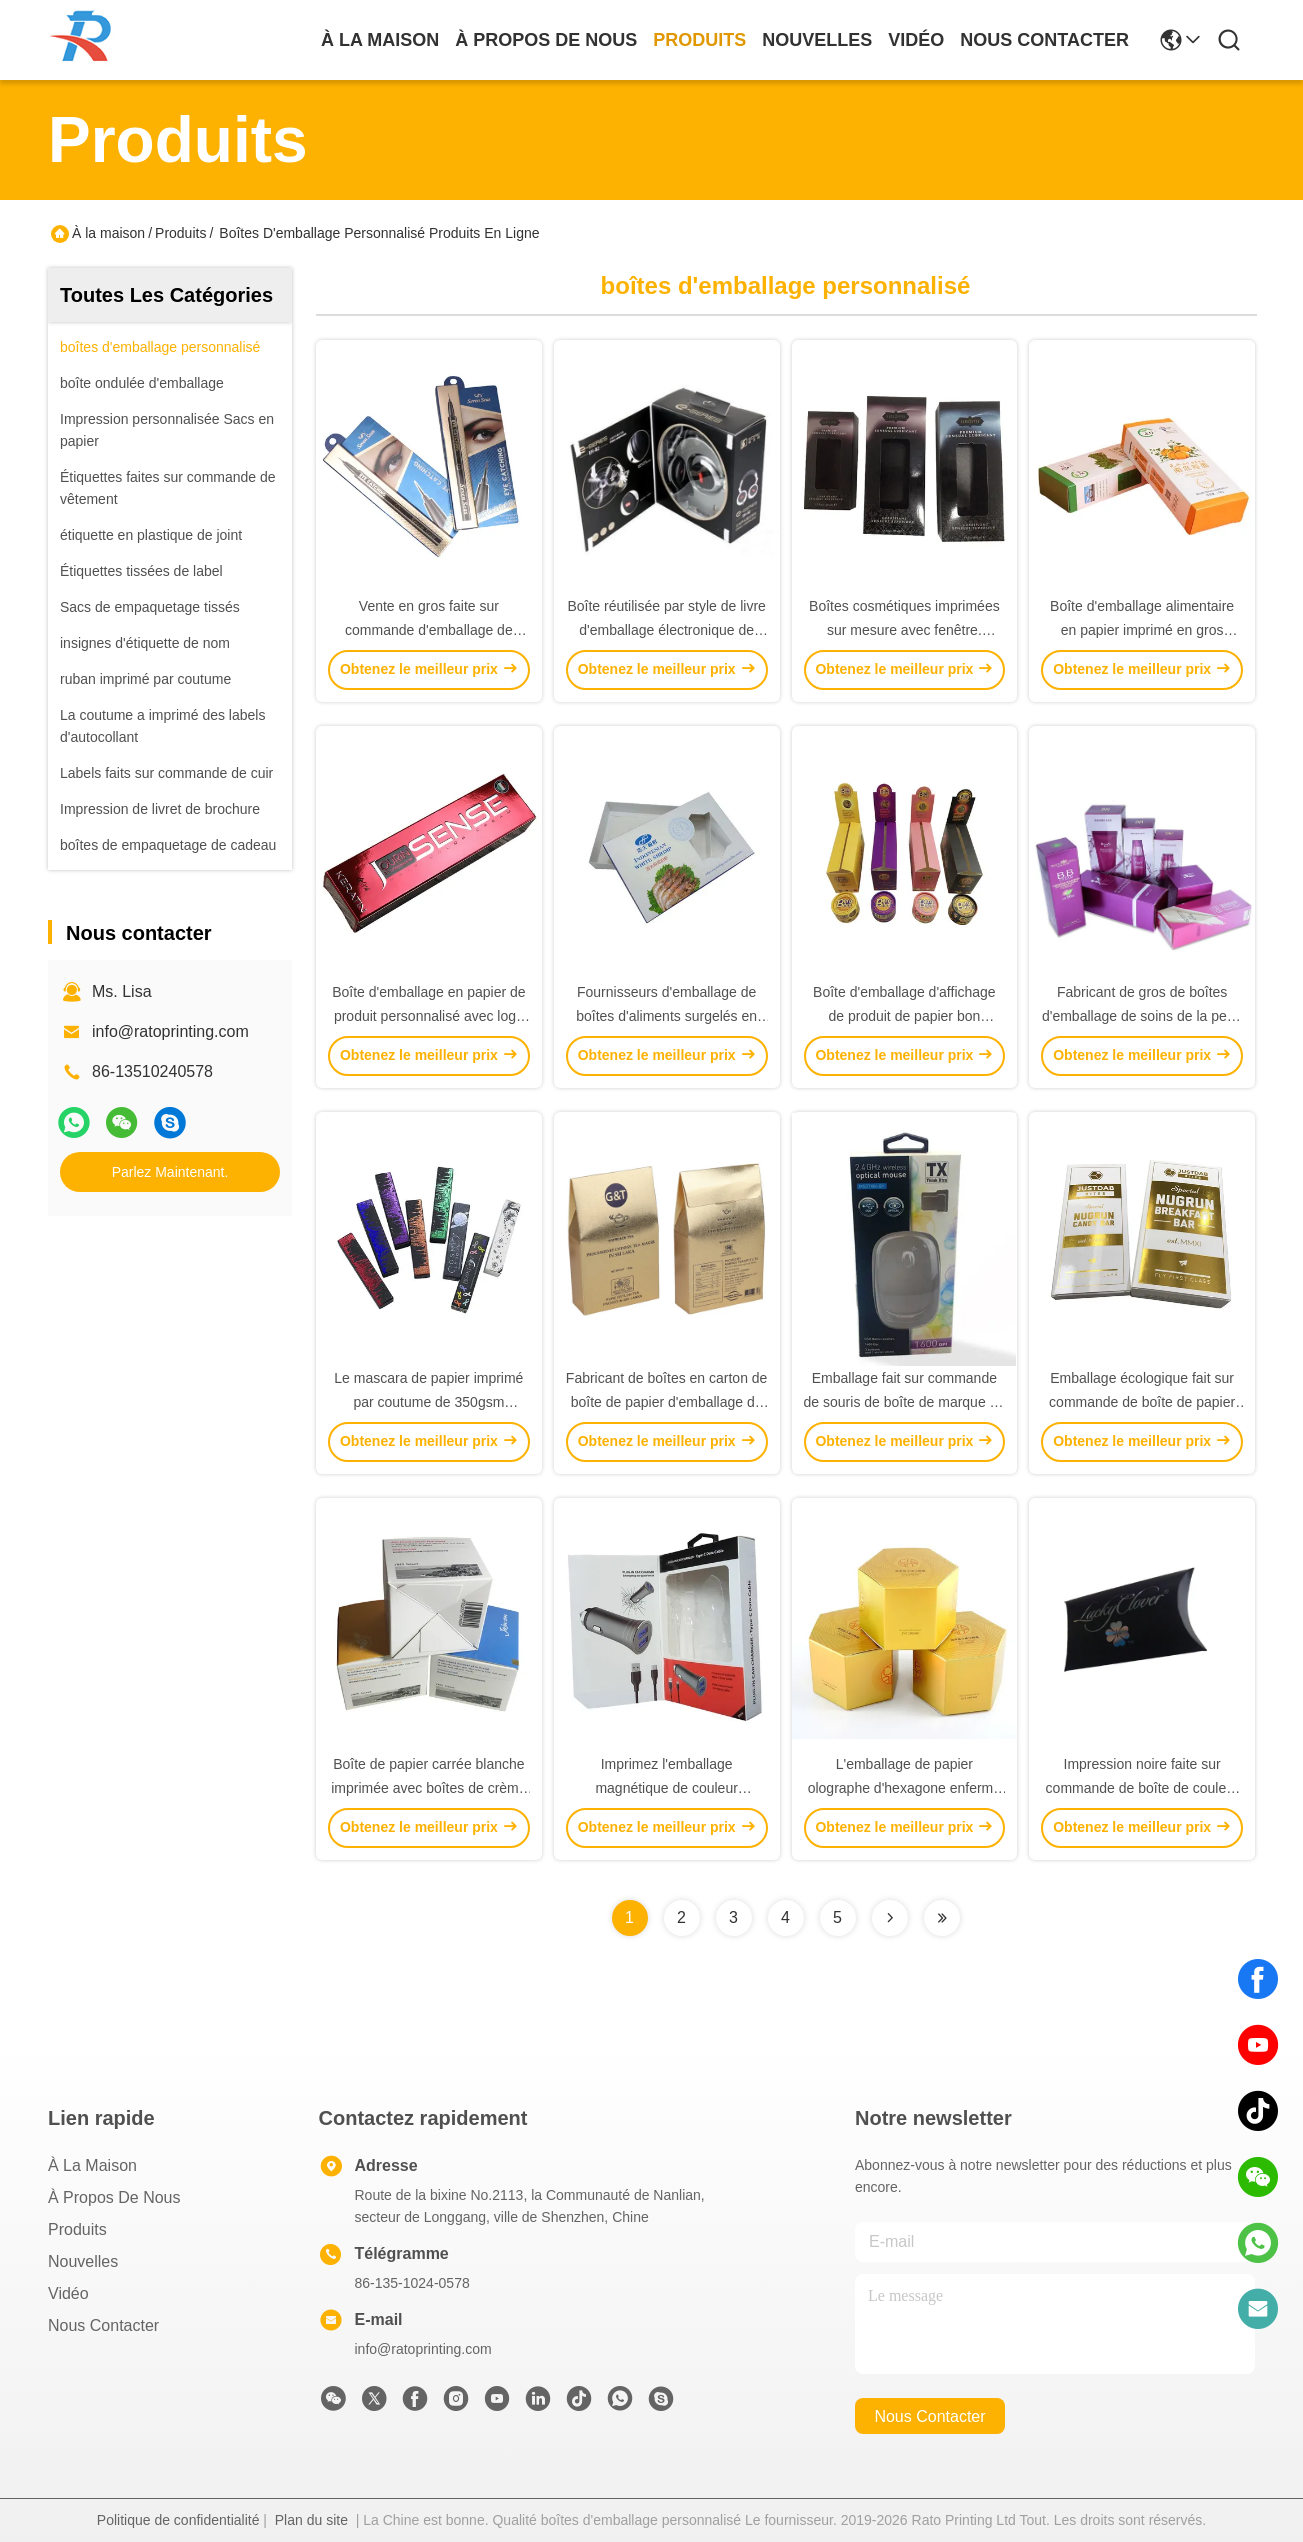 The height and width of the screenshot is (2542, 1303). What do you see at coordinates (817, 40) in the screenshot?
I see `nouvelles` at bounding box center [817, 40].